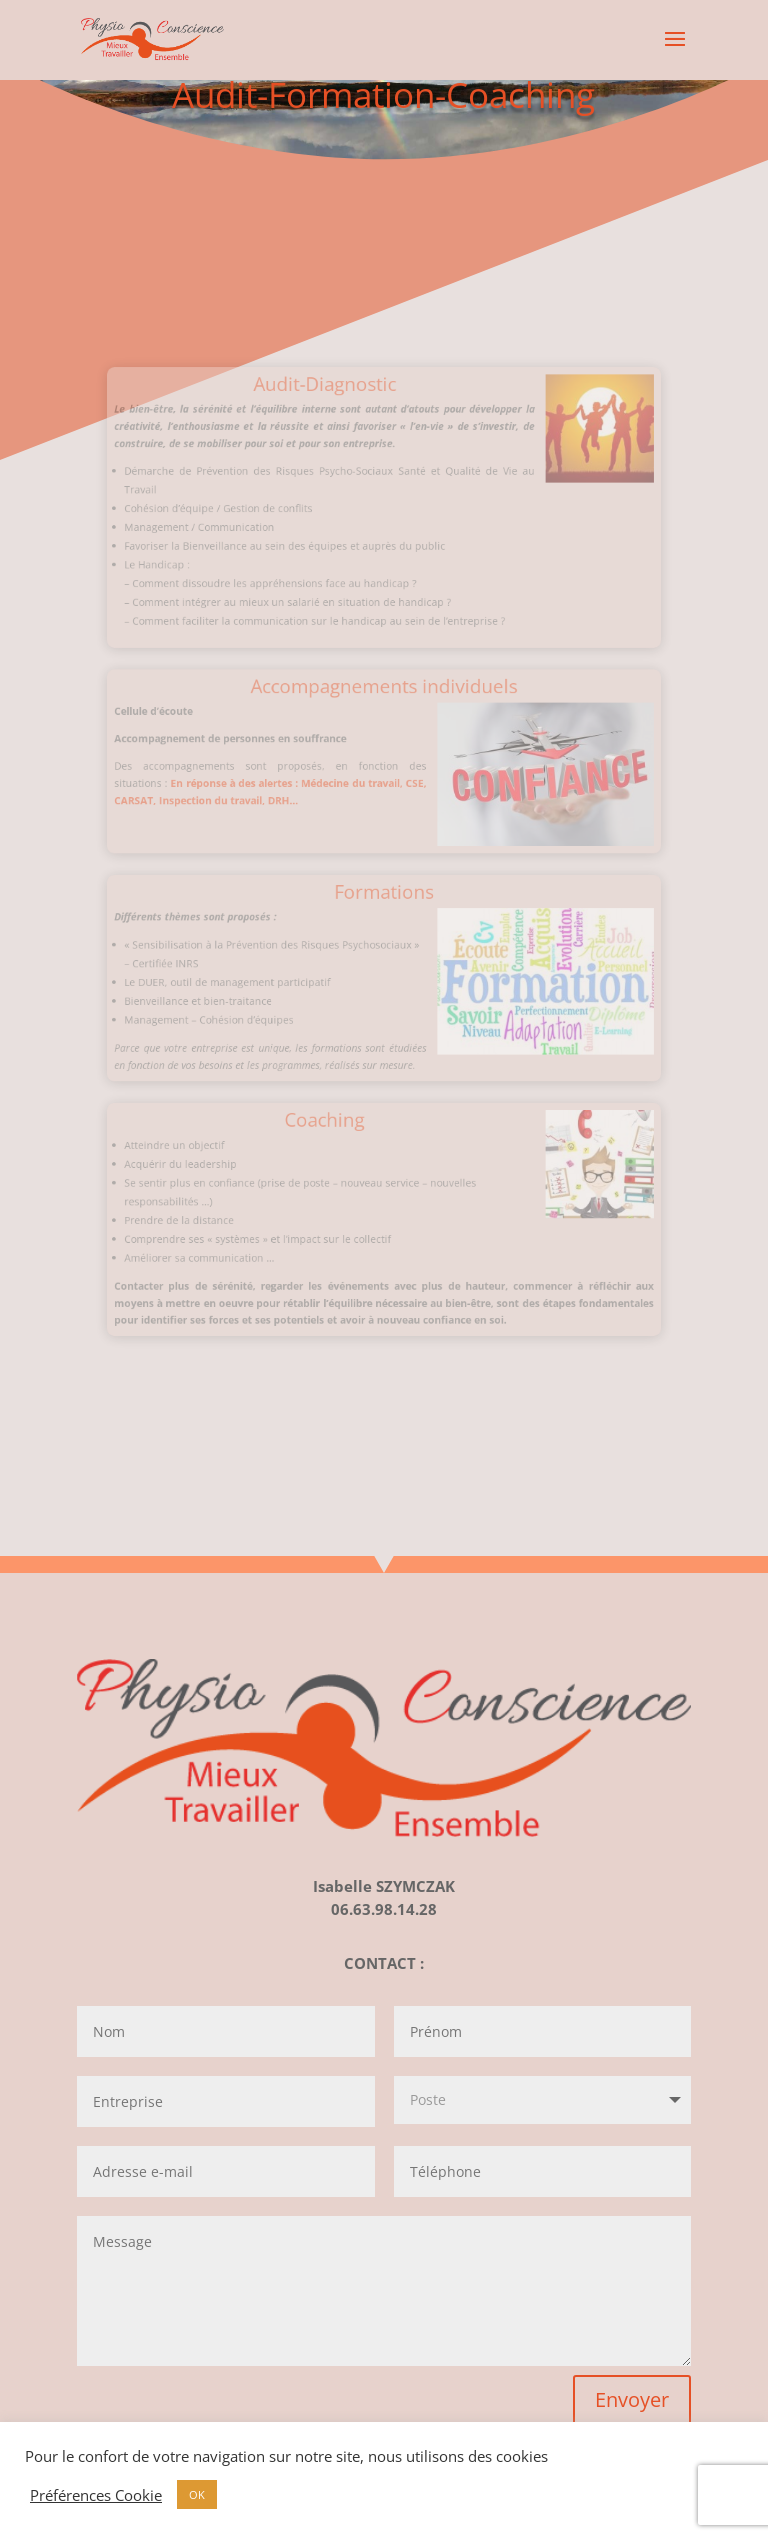  Describe the element at coordinates (96, 2495) in the screenshot. I see `Préférences Cookie [button]` at that location.